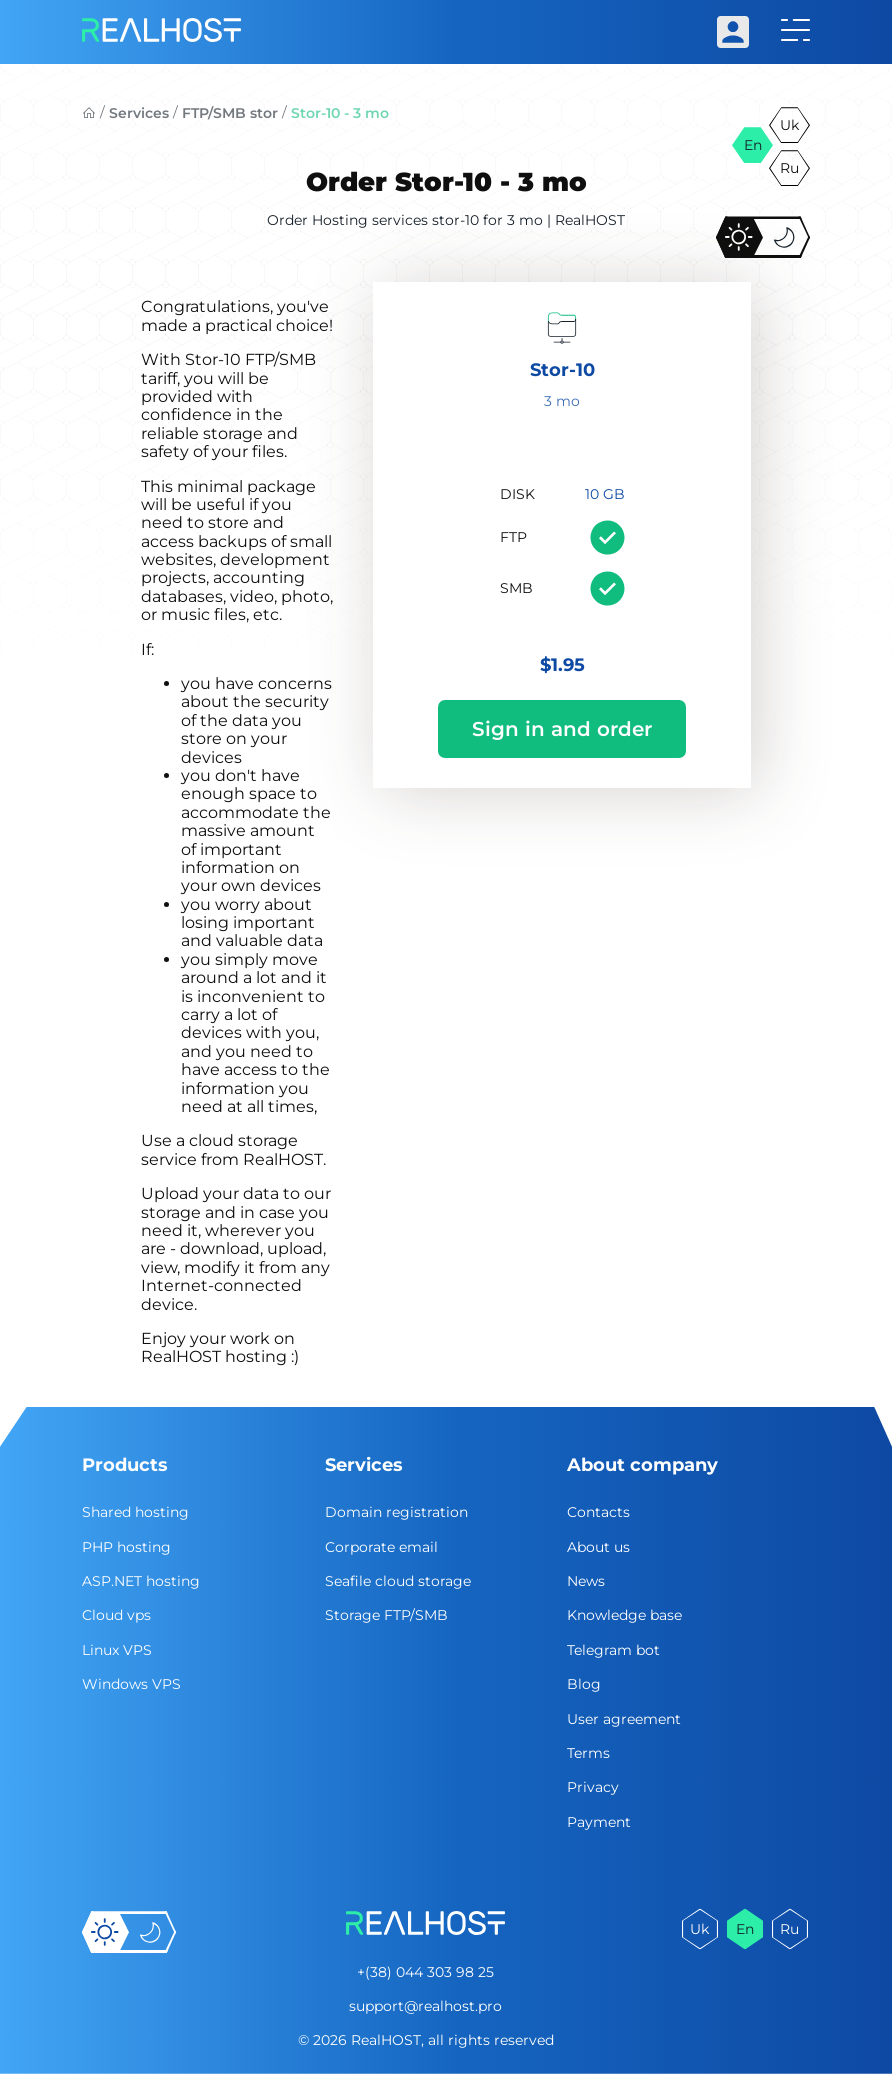  I want to click on support@realhost.pro, so click(425, 2006).